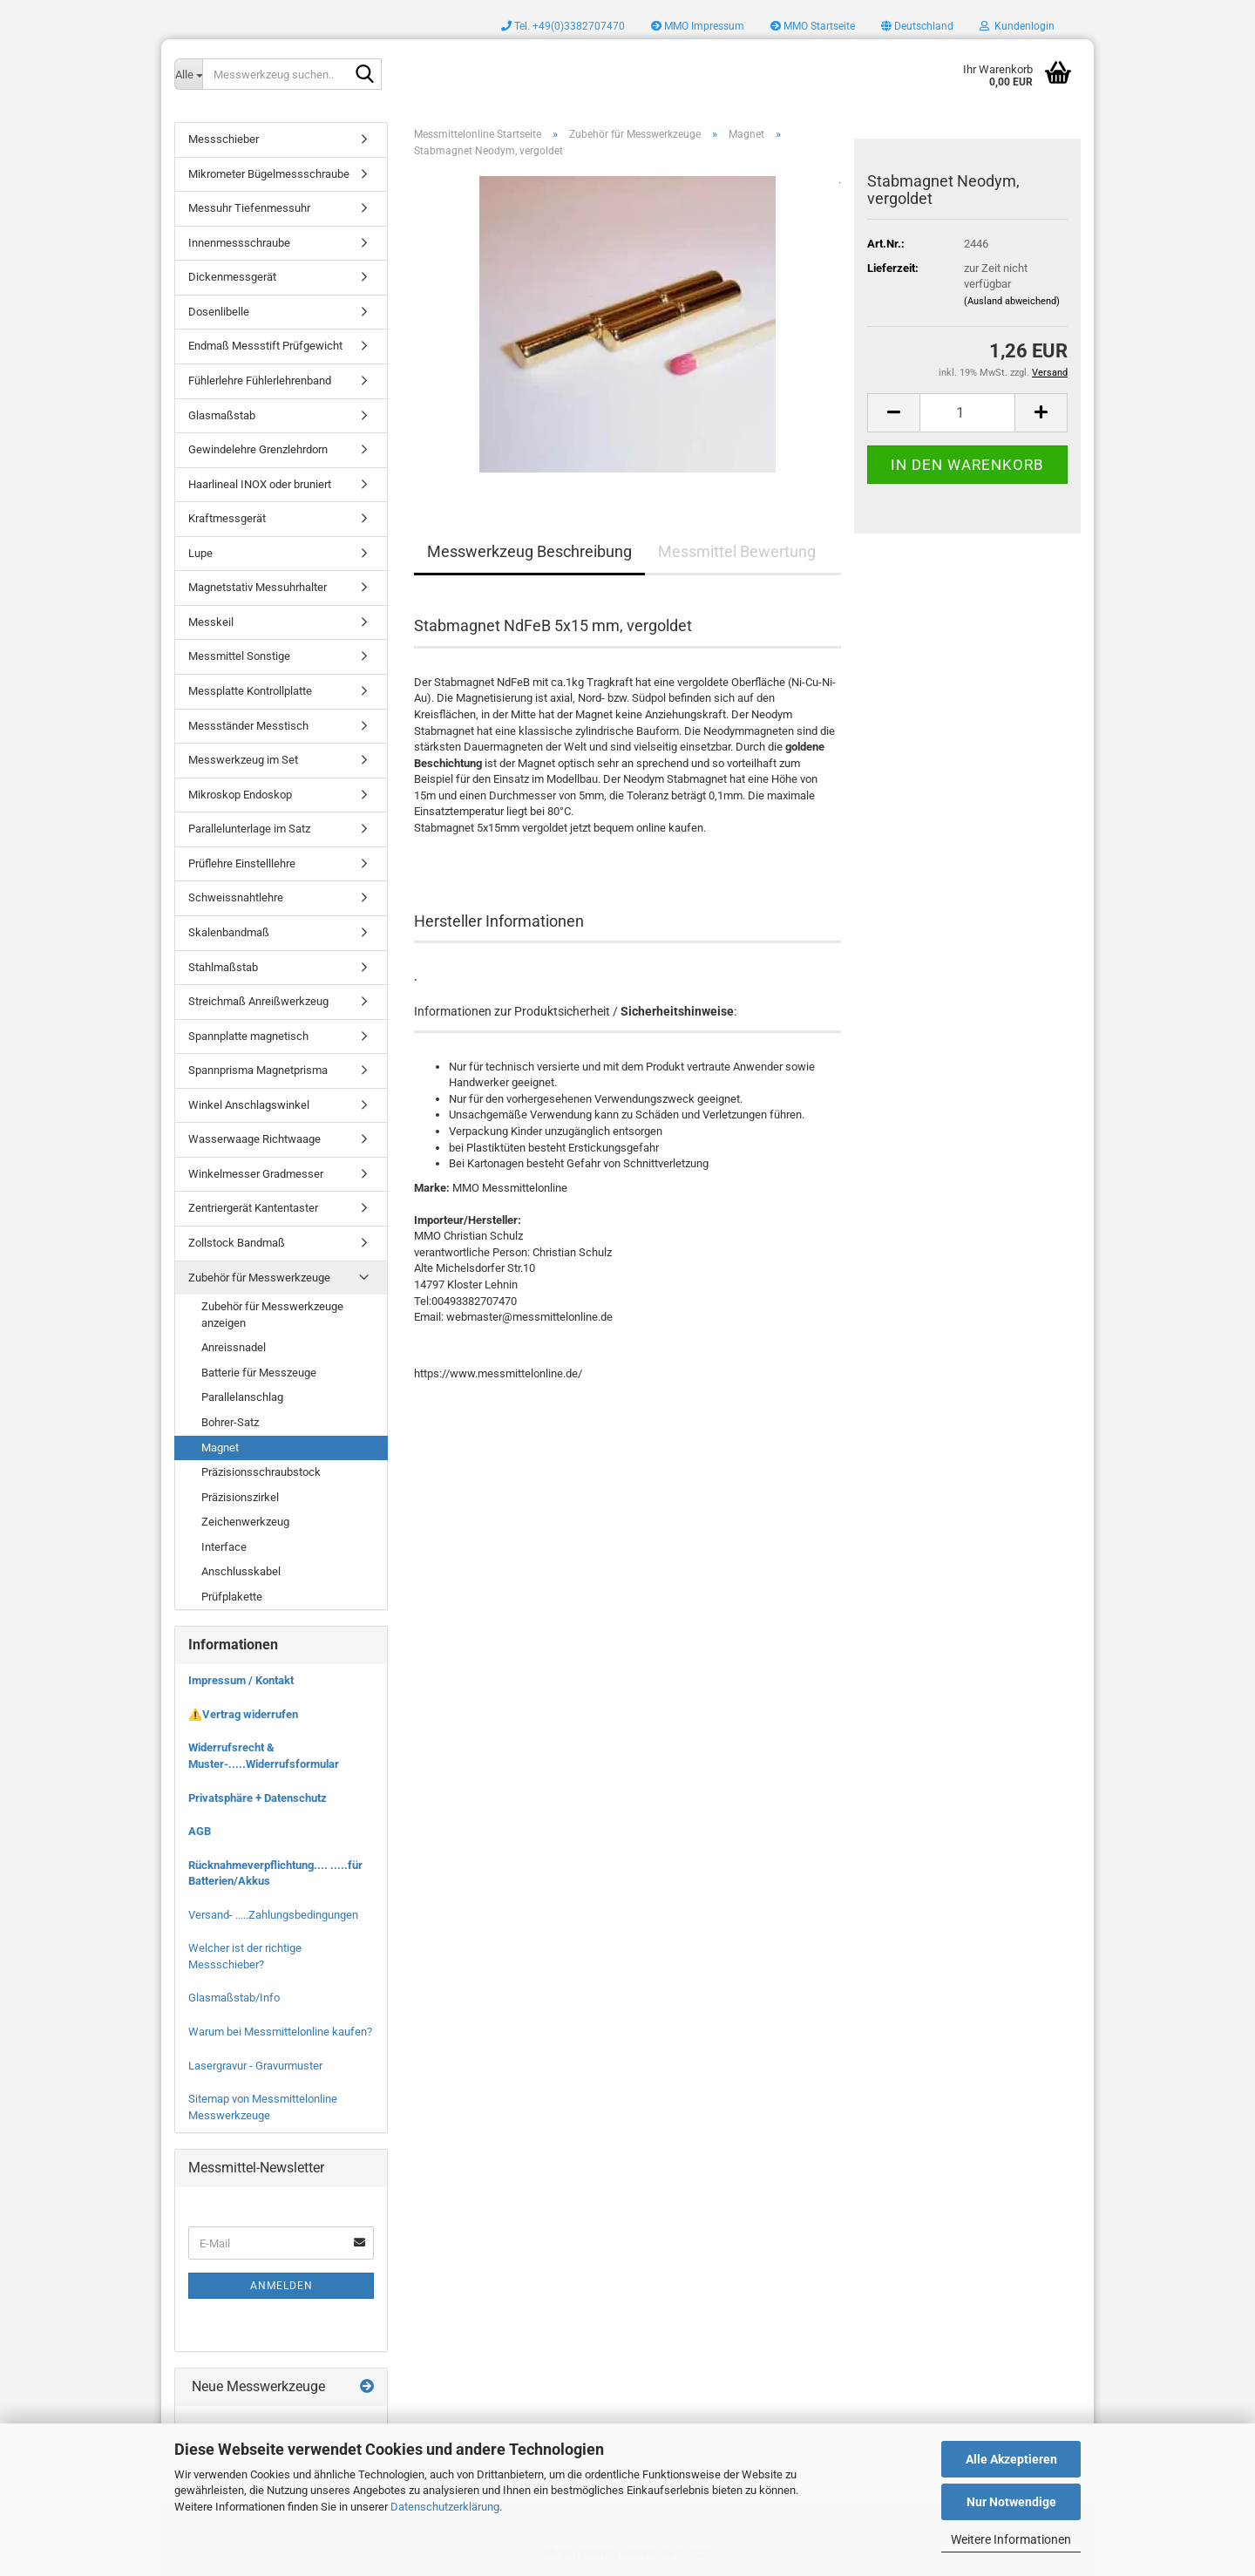 This screenshot has width=1255, height=2576. Describe the element at coordinates (280, 2031) in the screenshot. I see `Warum bei Messmittelonline kaufen?` at that location.